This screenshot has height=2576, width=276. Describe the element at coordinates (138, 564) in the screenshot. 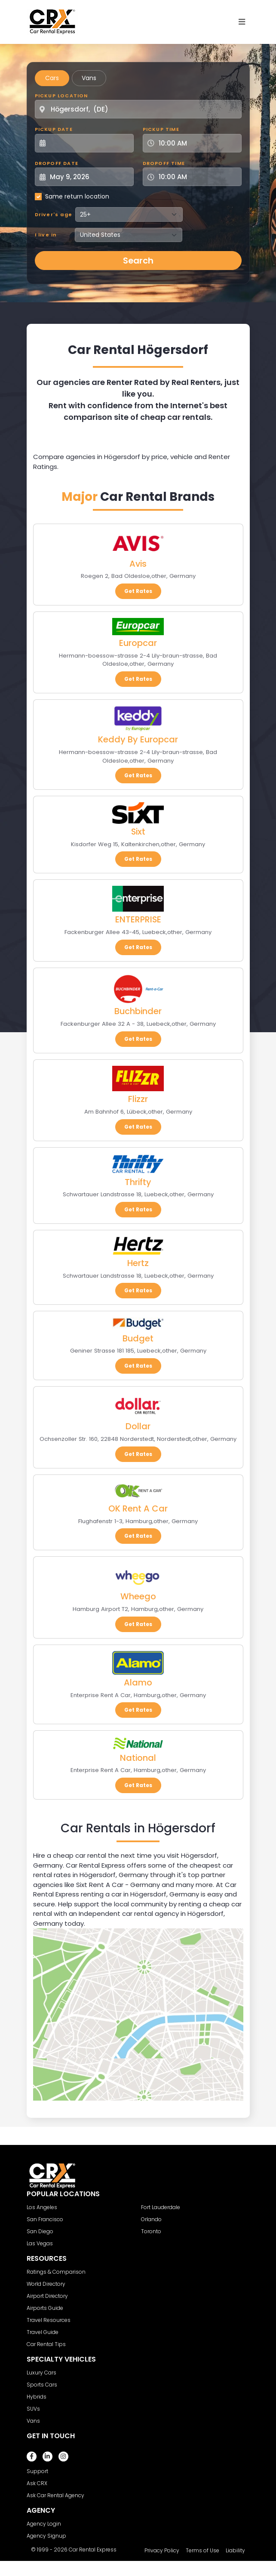

I see `Avis` at that location.